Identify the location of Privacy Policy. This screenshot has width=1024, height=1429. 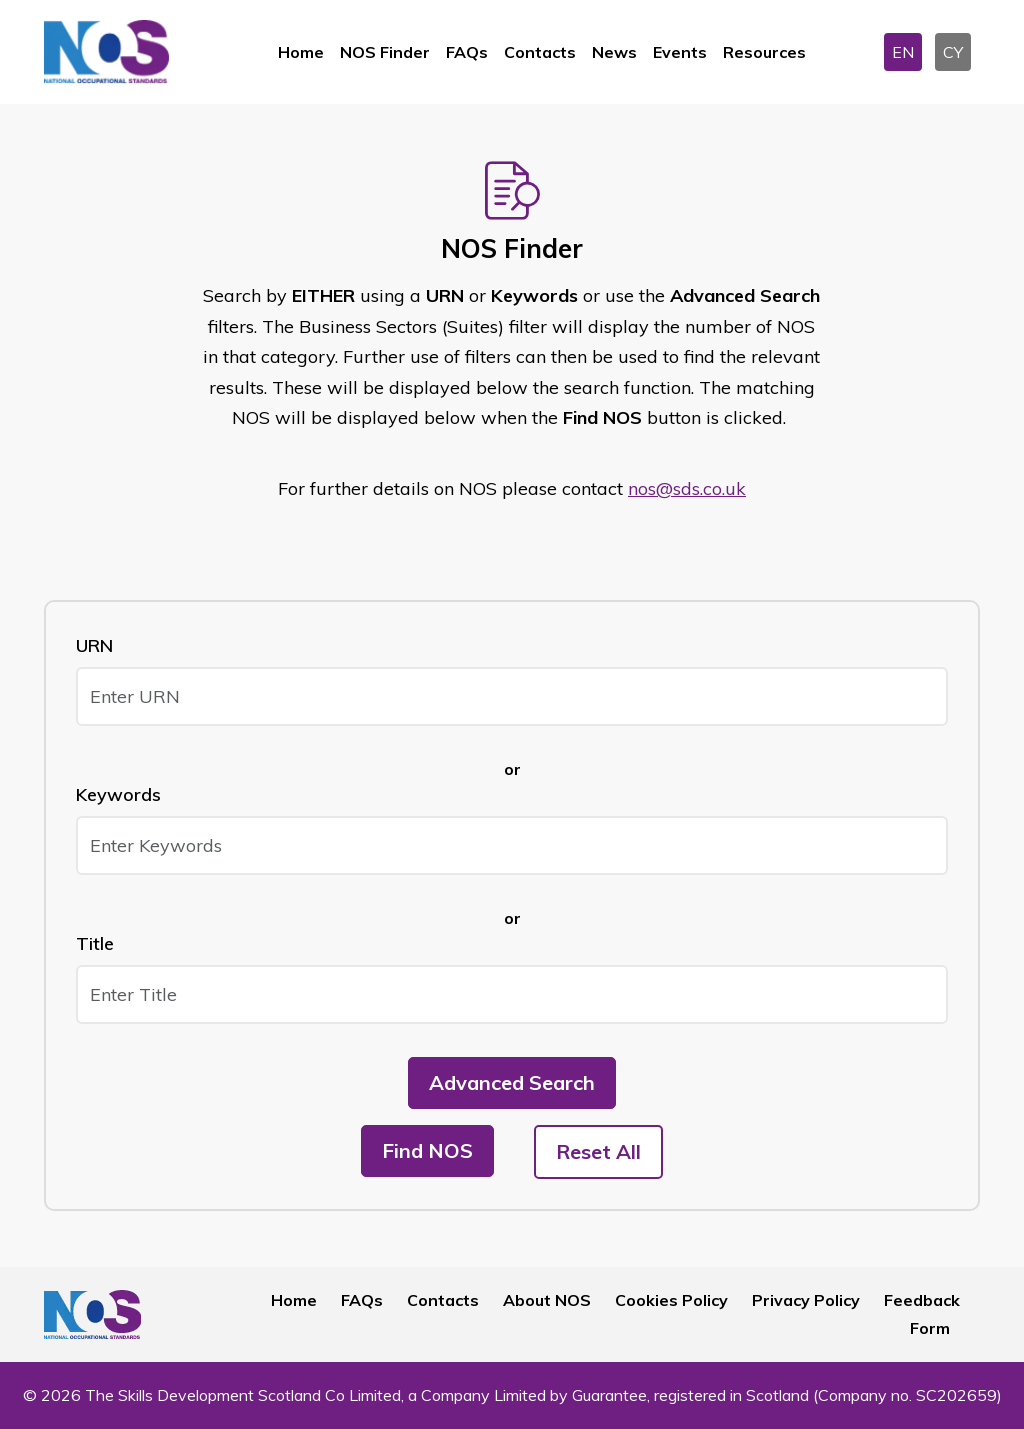
(806, 1300).